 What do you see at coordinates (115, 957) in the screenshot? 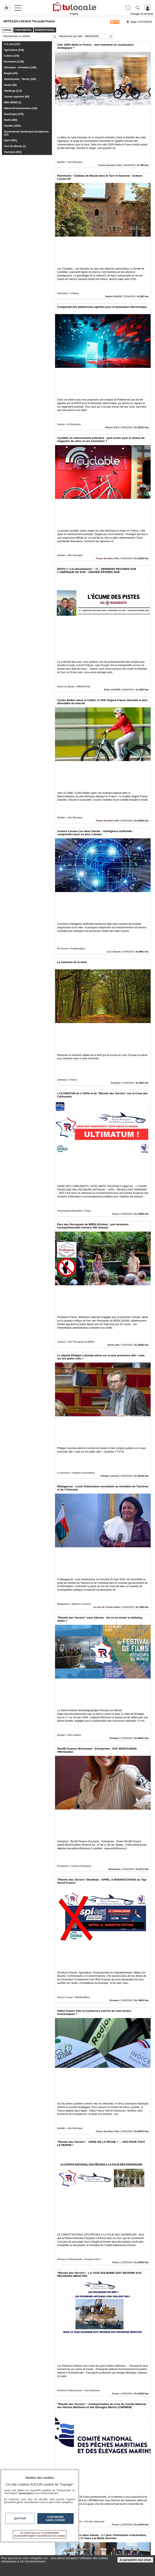
I see `France` at bounding box center [115, 957].